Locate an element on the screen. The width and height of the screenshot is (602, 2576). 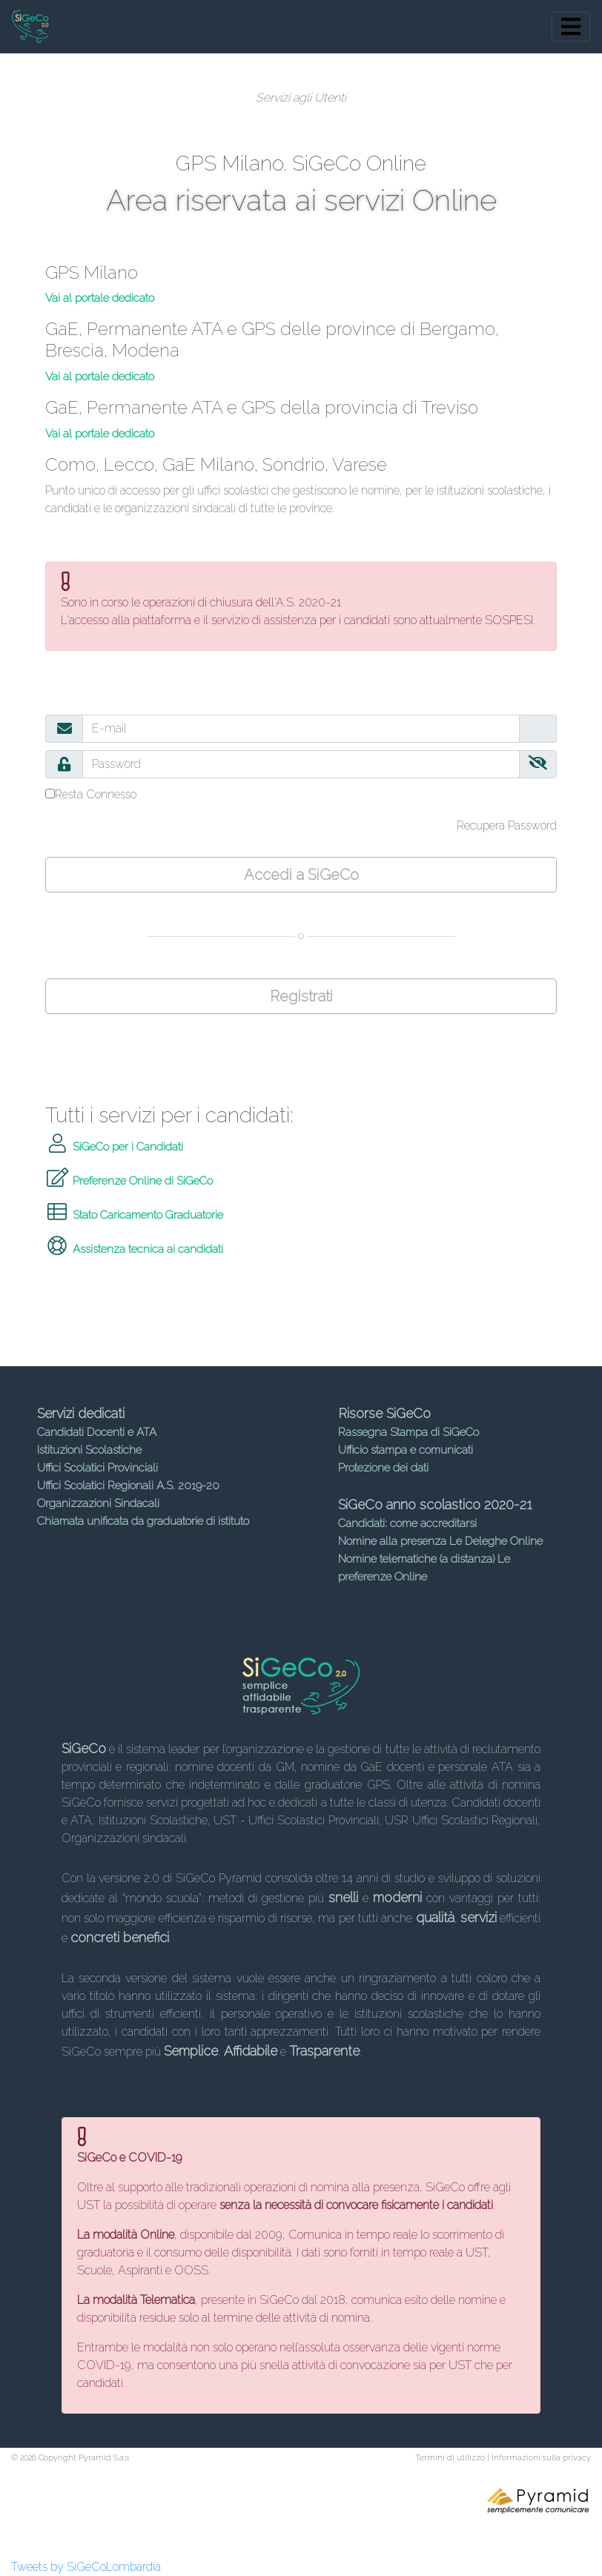
Assistenza tecnica ai candidati is located at coordinates (134, 1249).